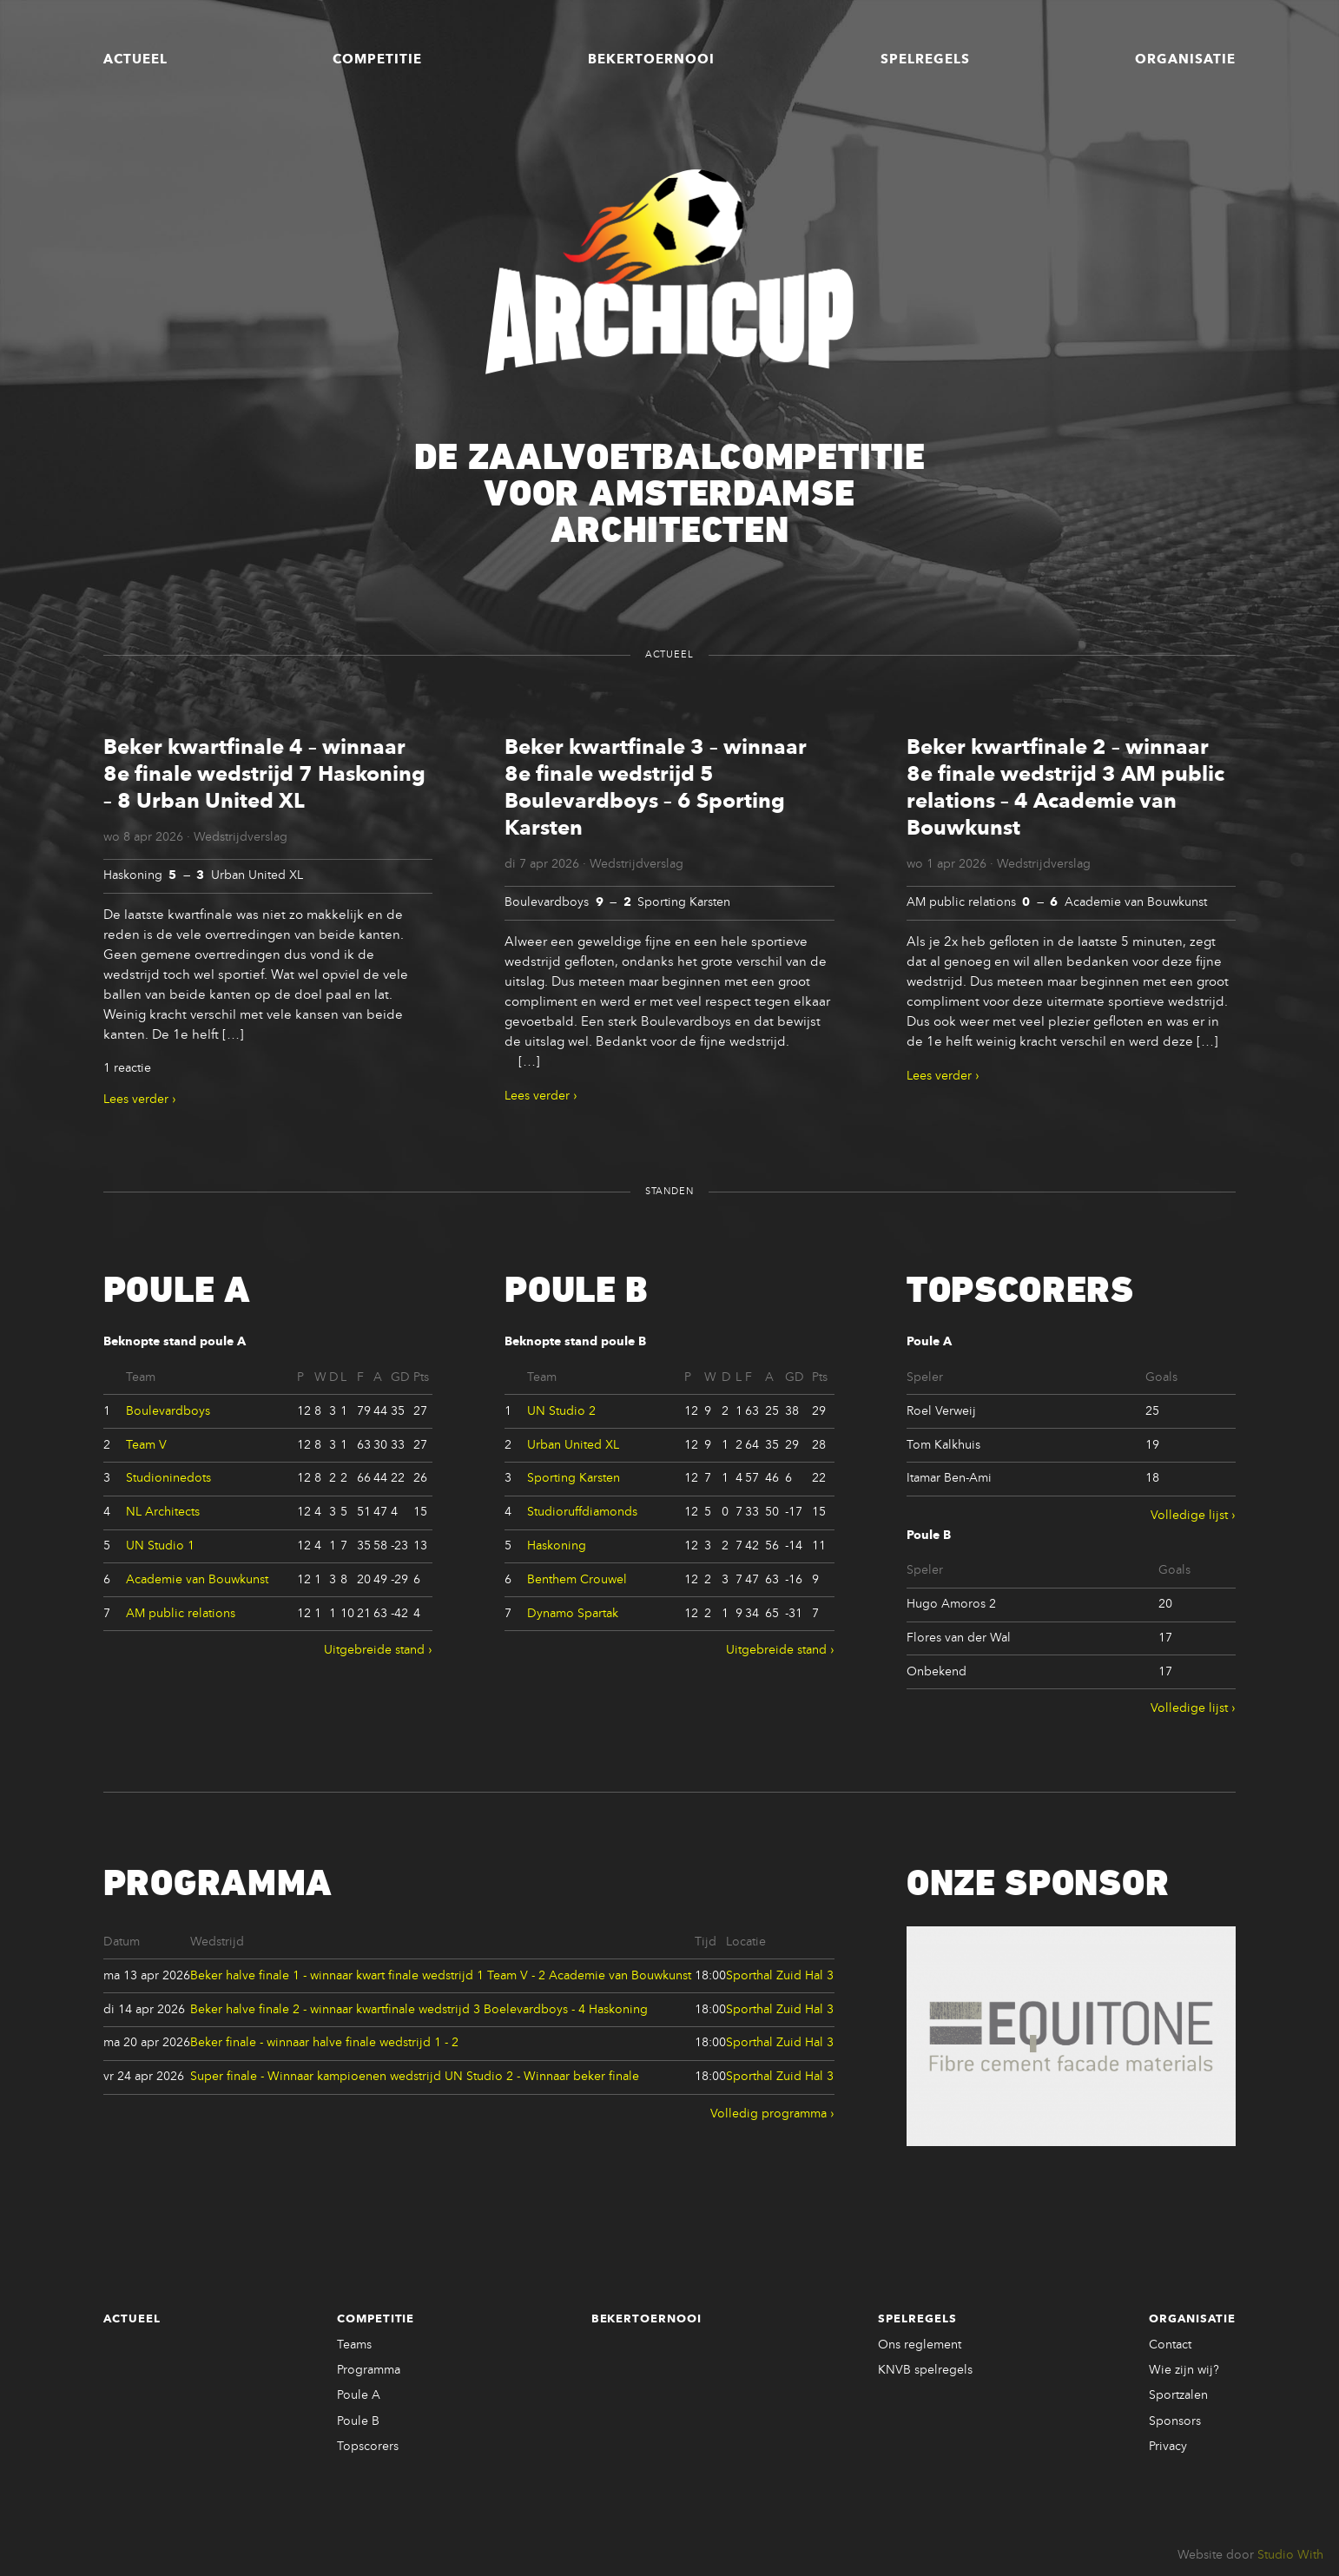  What do you see at coordinates (168, 1478) in the screenshot?
I see `Studioninedots` at bounding box center [168, 1478].